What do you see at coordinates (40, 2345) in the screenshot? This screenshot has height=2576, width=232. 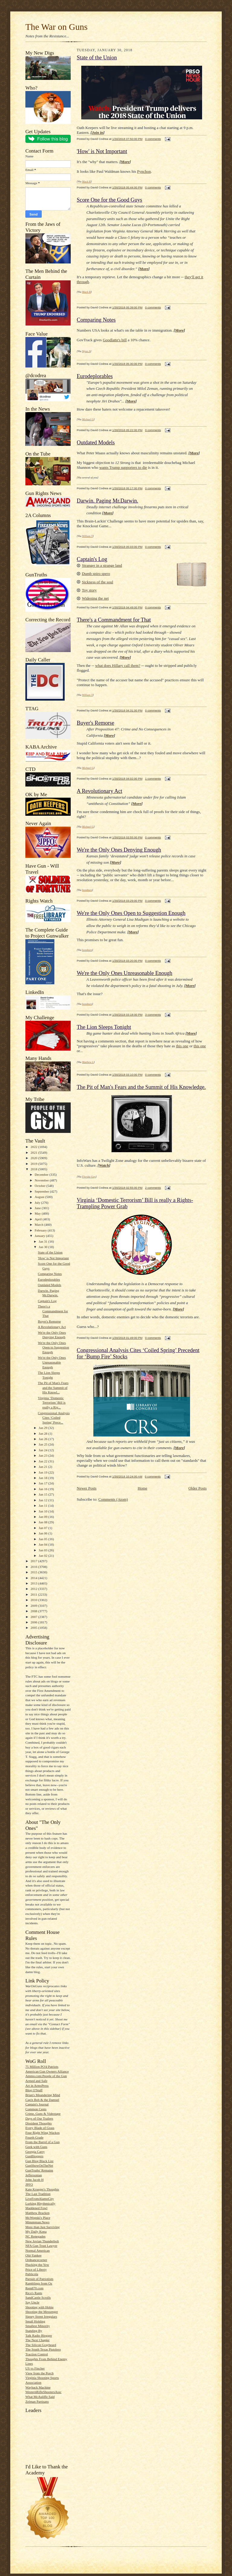 I see `The Silicon Graybeard` at bounding box center [40, 2345].